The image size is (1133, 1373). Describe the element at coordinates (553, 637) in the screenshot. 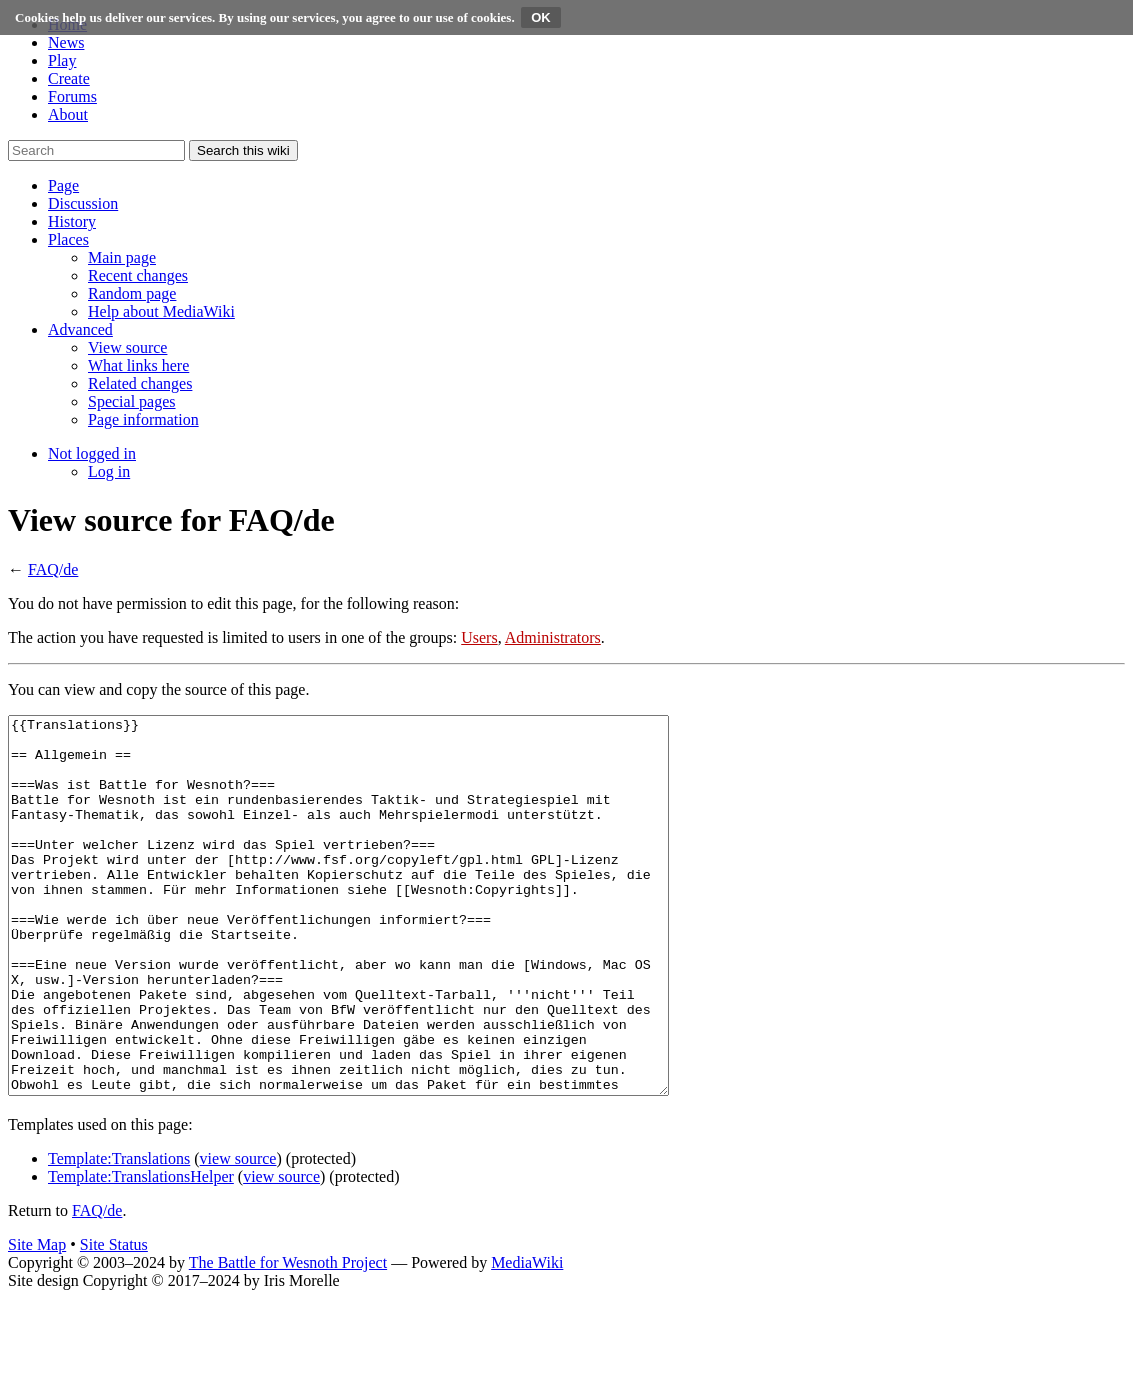

I see `Administrators` at that location.